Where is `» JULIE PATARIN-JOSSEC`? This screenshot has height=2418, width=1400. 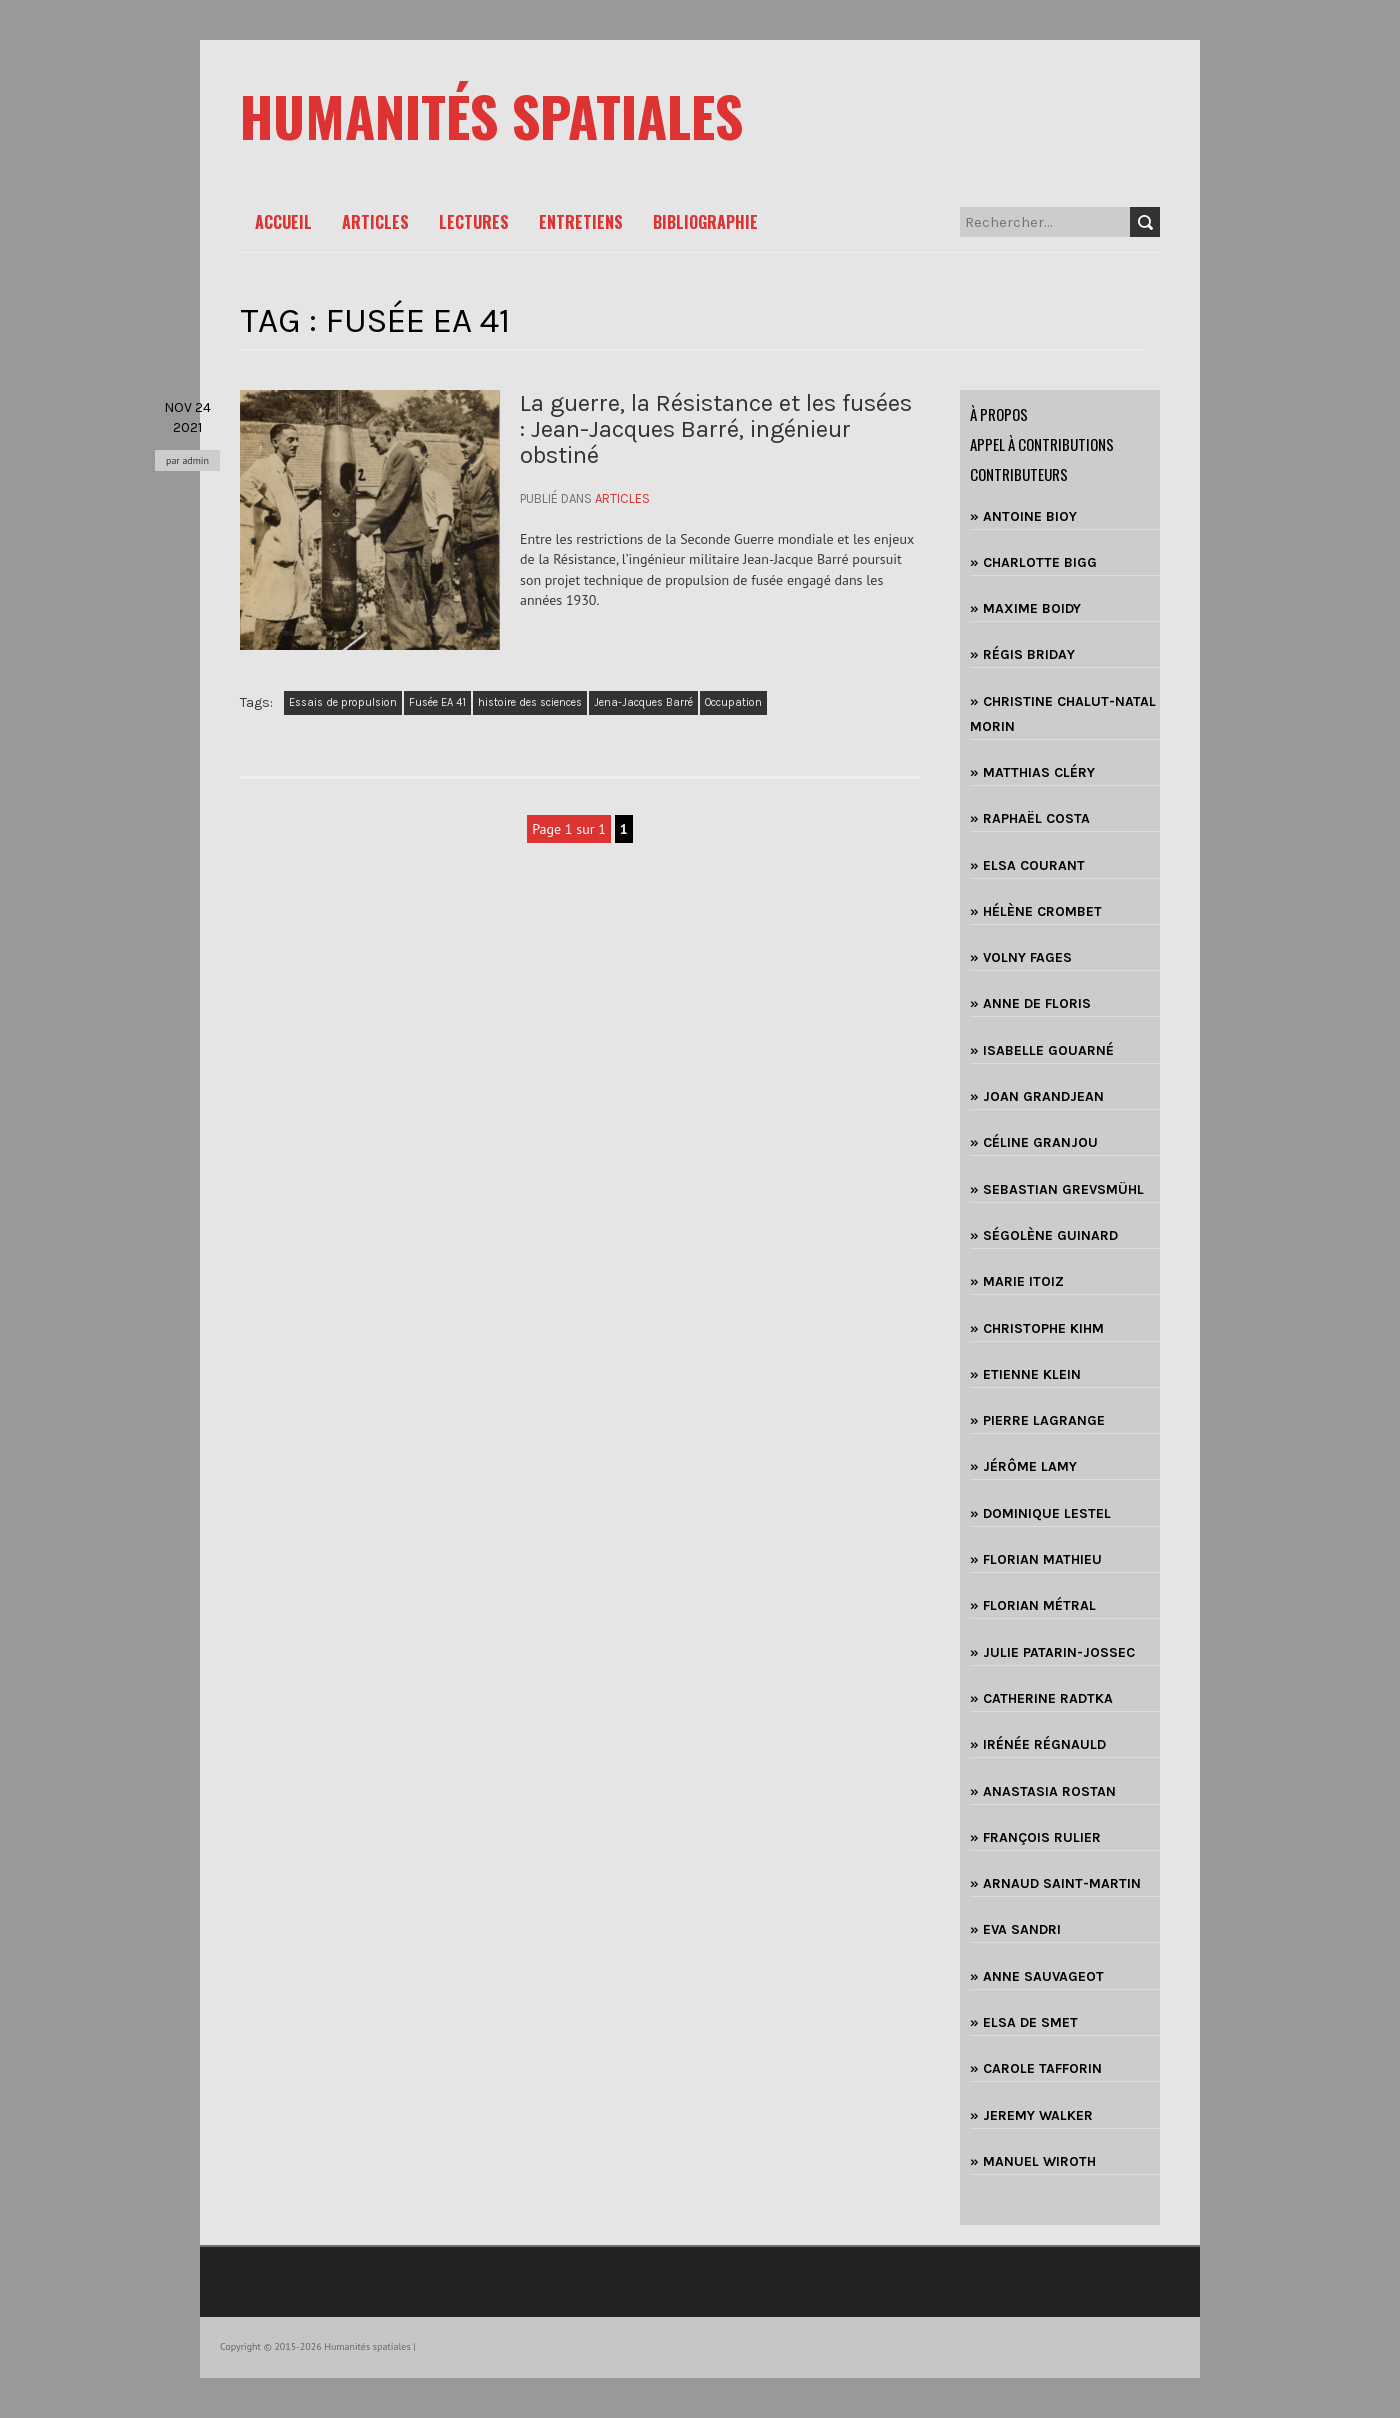 » JULIE PATARIN-JOSSEC is located at coordinates (1052, 1652).